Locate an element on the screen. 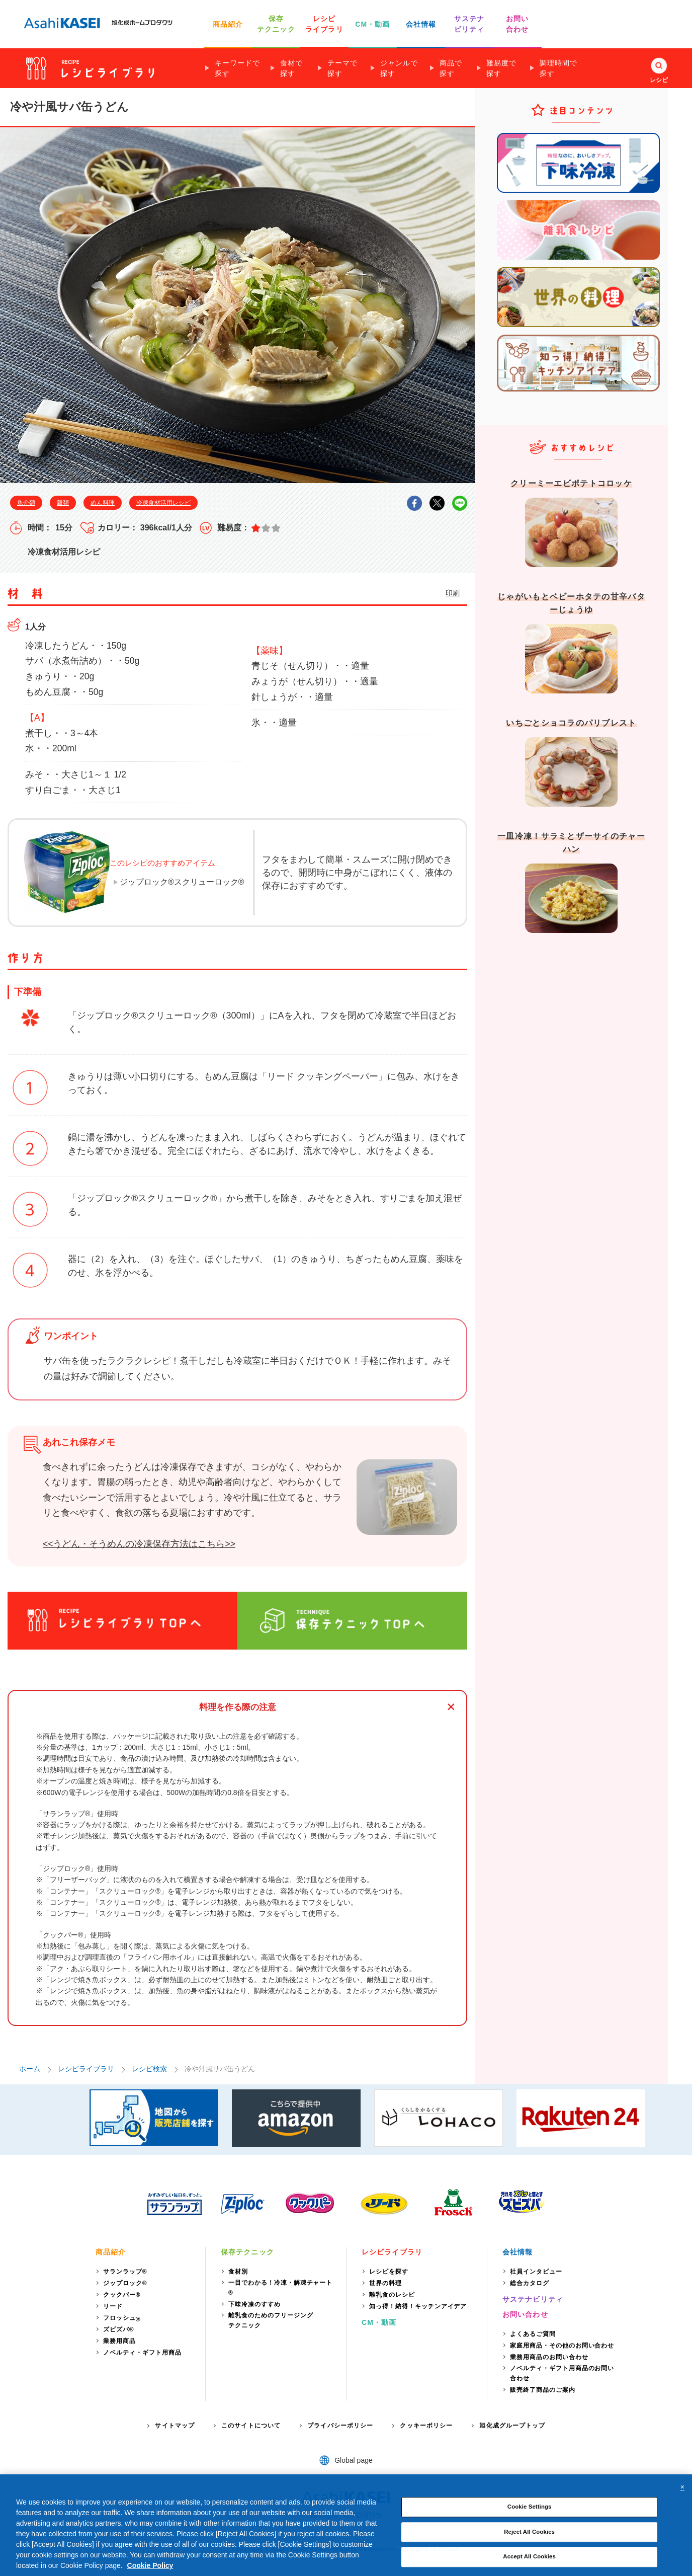 The image size is (692, 2576). 離乳食のためのフリージングテクニック is located at coordinates (270, 2320).